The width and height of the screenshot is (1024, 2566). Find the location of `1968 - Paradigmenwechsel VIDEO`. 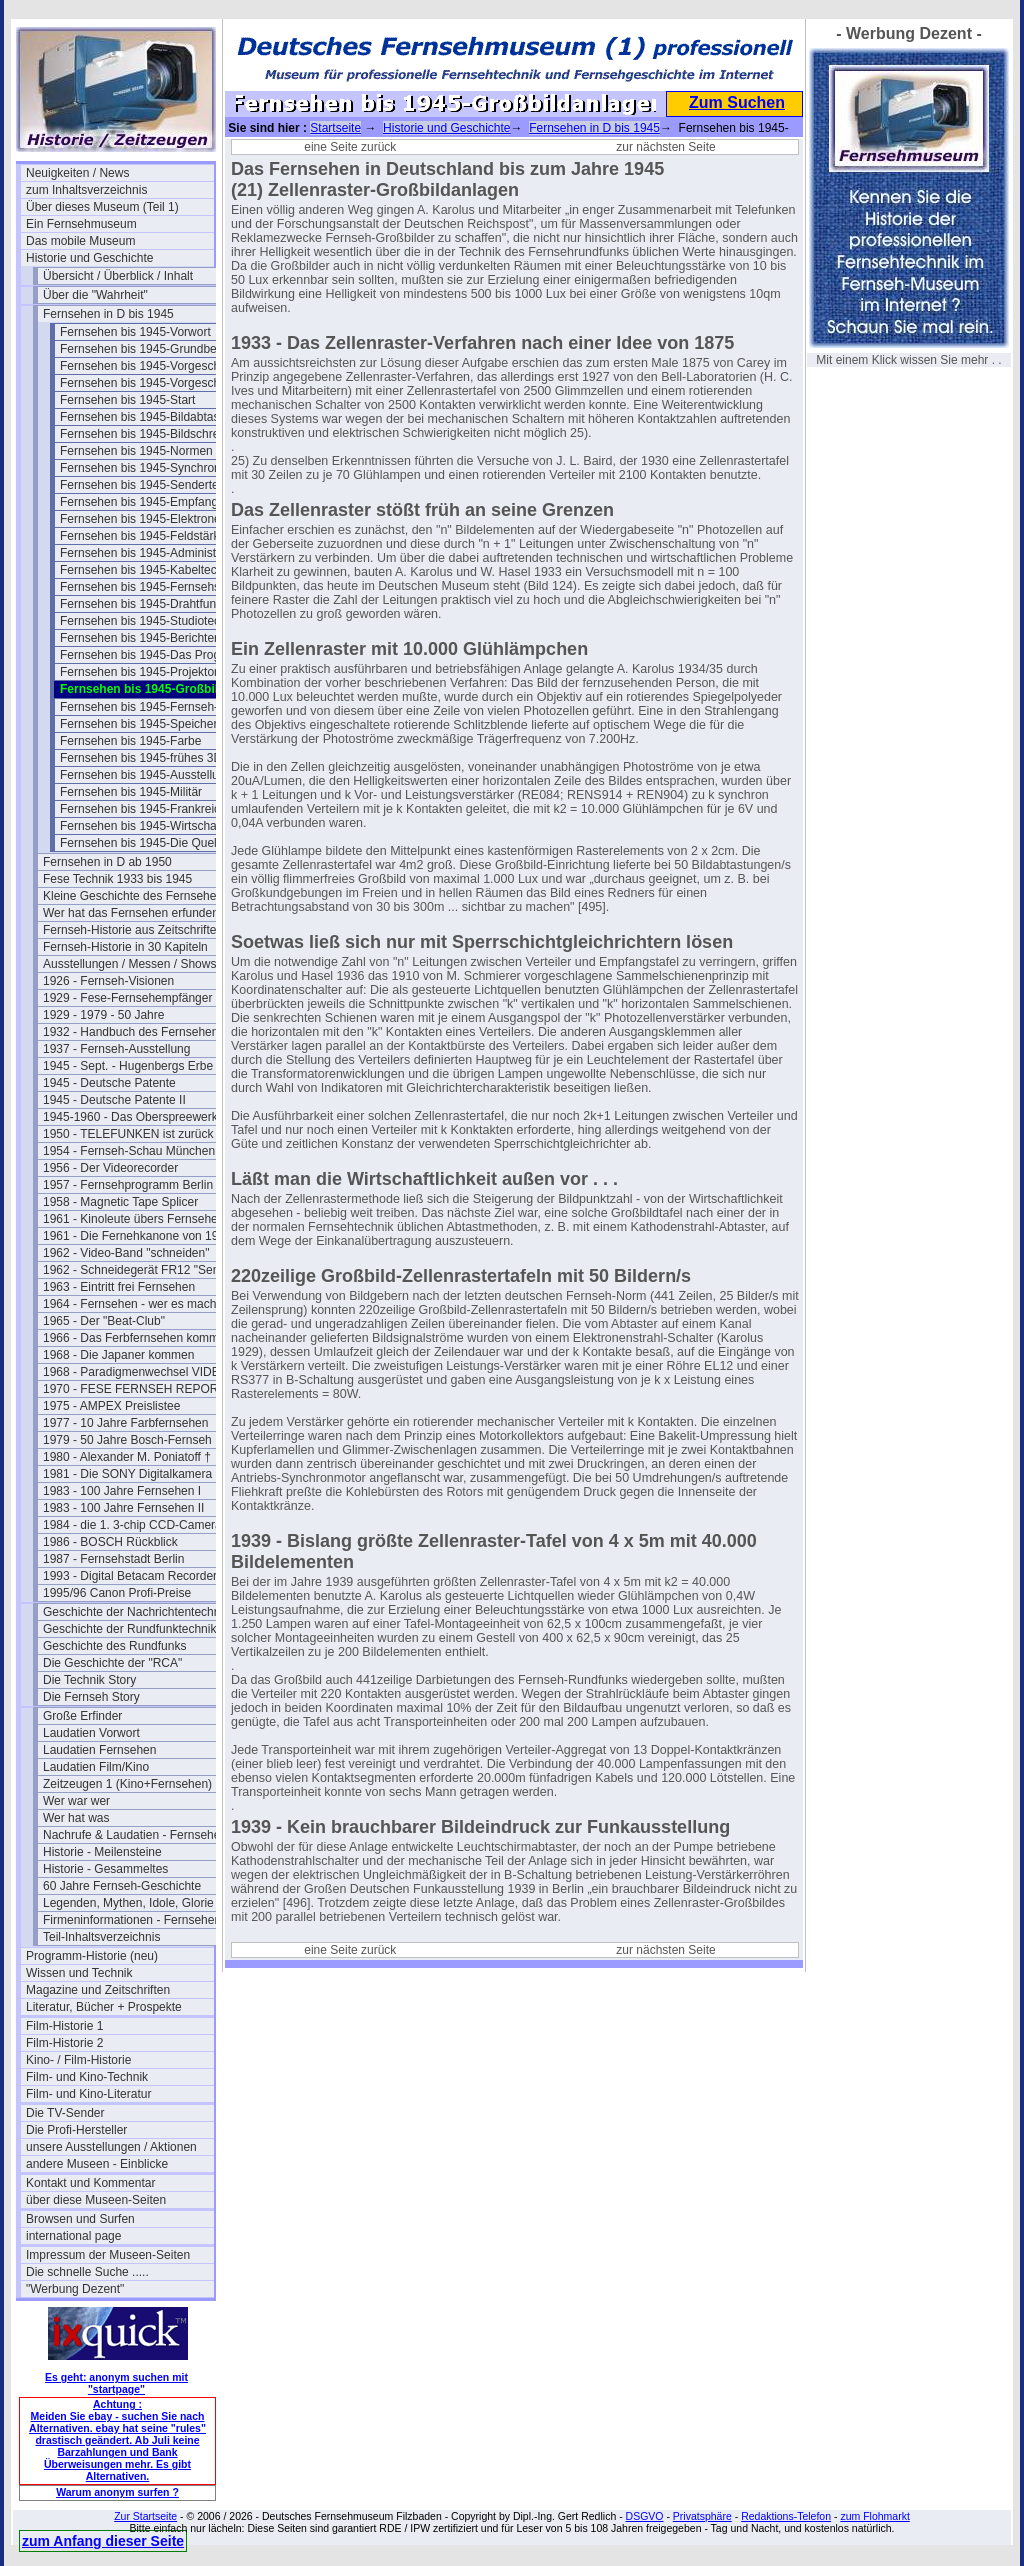

1968 - Paradigmenwechsel VIDEO is located at coordinates (136, 1372).